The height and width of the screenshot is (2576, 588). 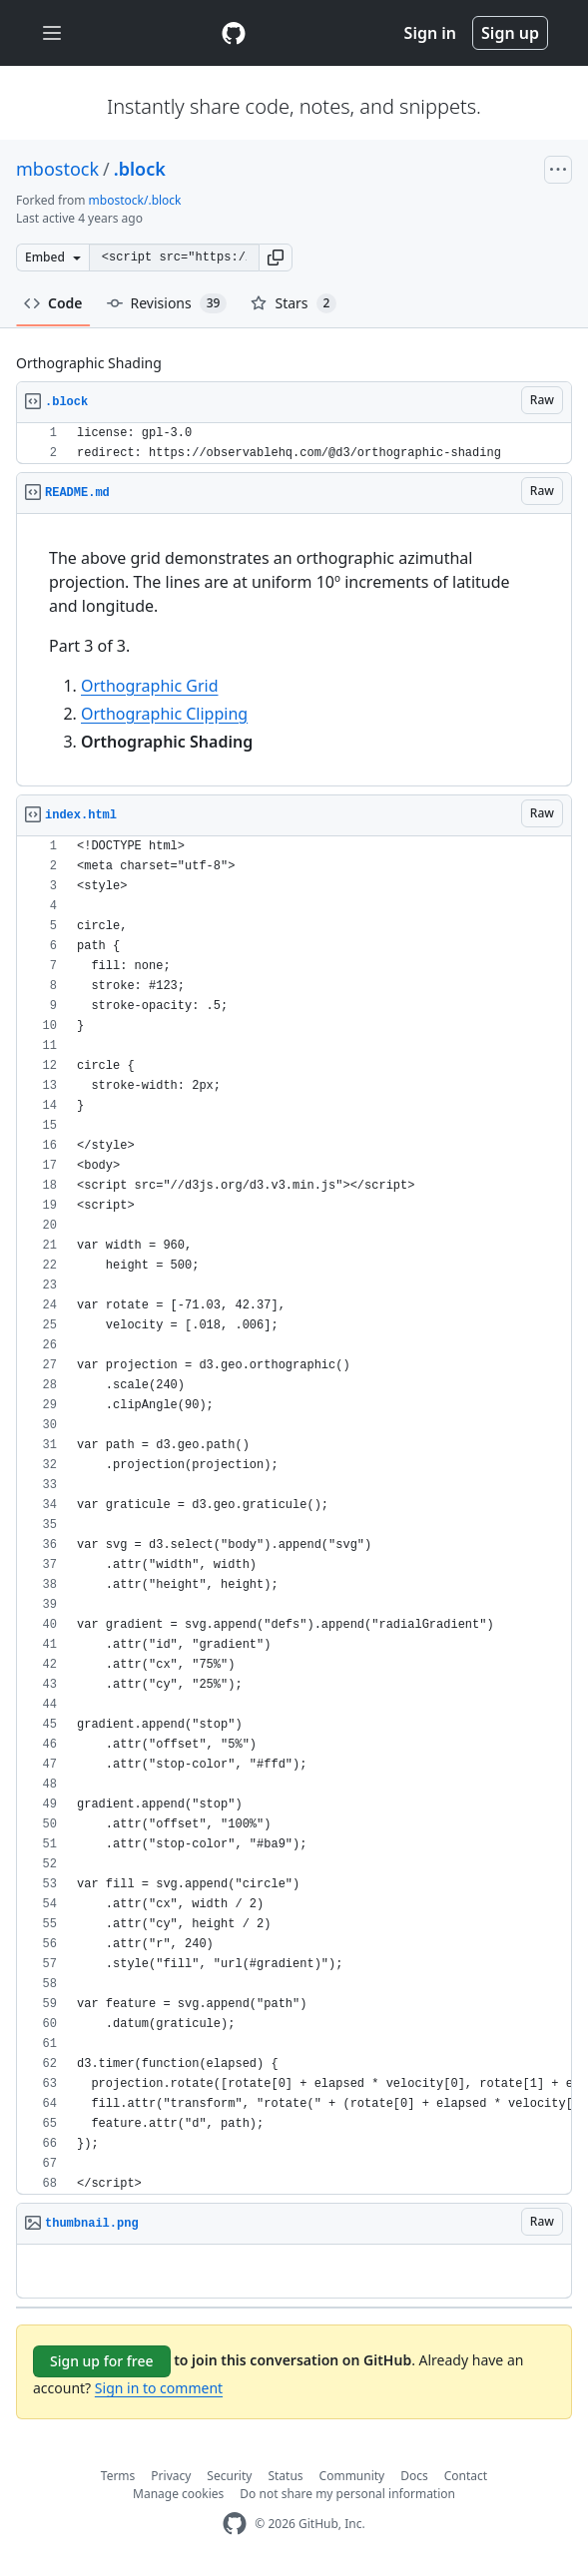 I want to click on [button], so click(x=276, y=257).